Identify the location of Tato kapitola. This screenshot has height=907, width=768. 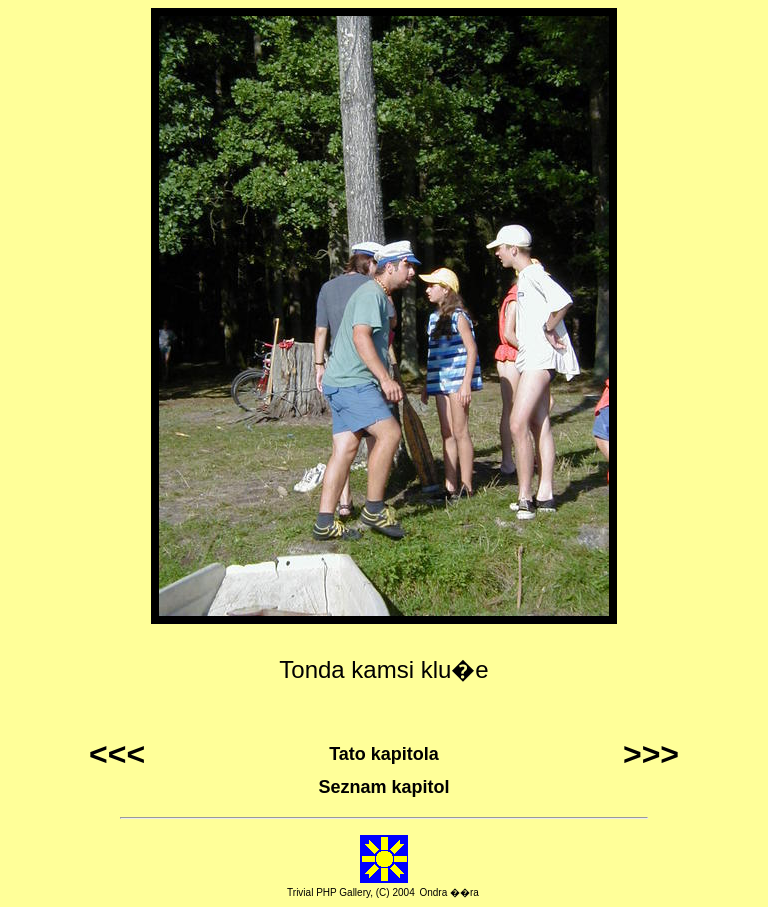
(384, 754).